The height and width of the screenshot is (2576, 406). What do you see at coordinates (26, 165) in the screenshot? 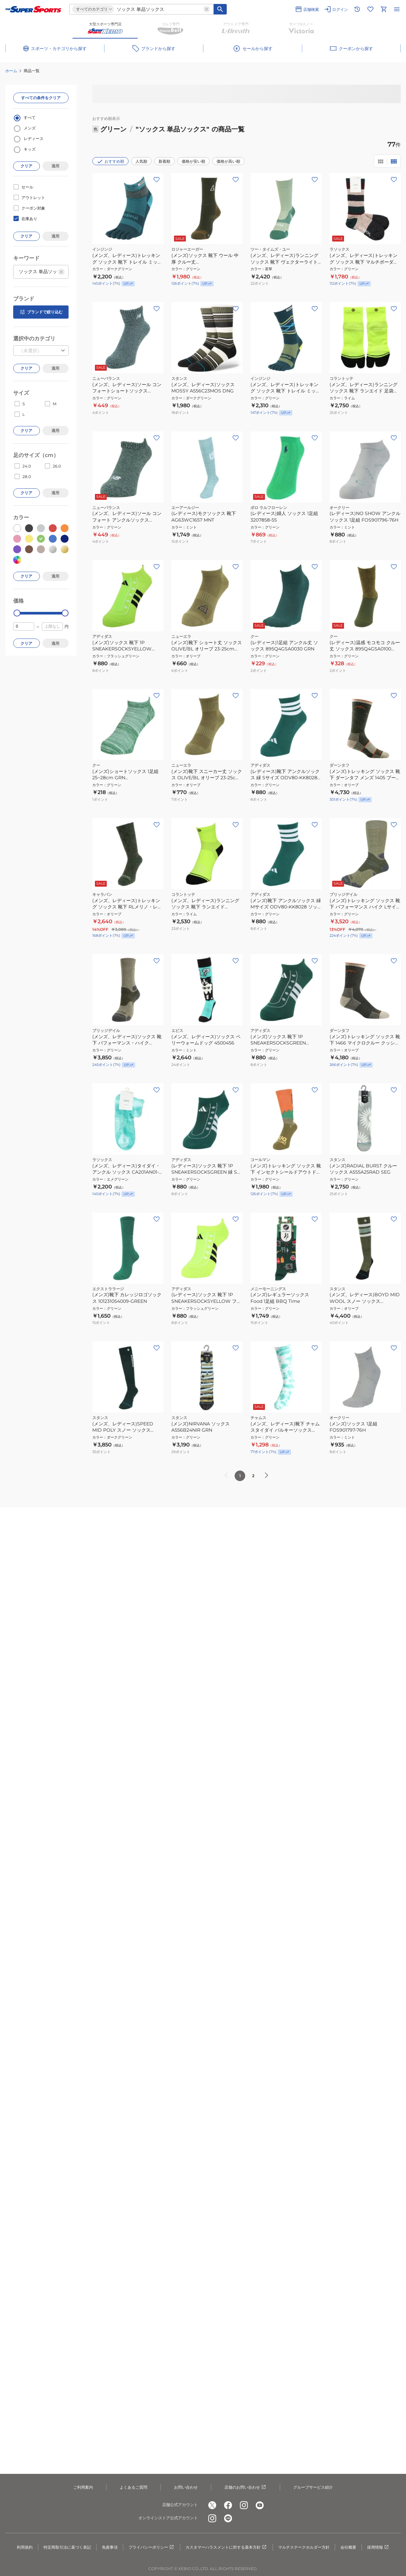
I see `クリア` at bounding box center [26, 165].